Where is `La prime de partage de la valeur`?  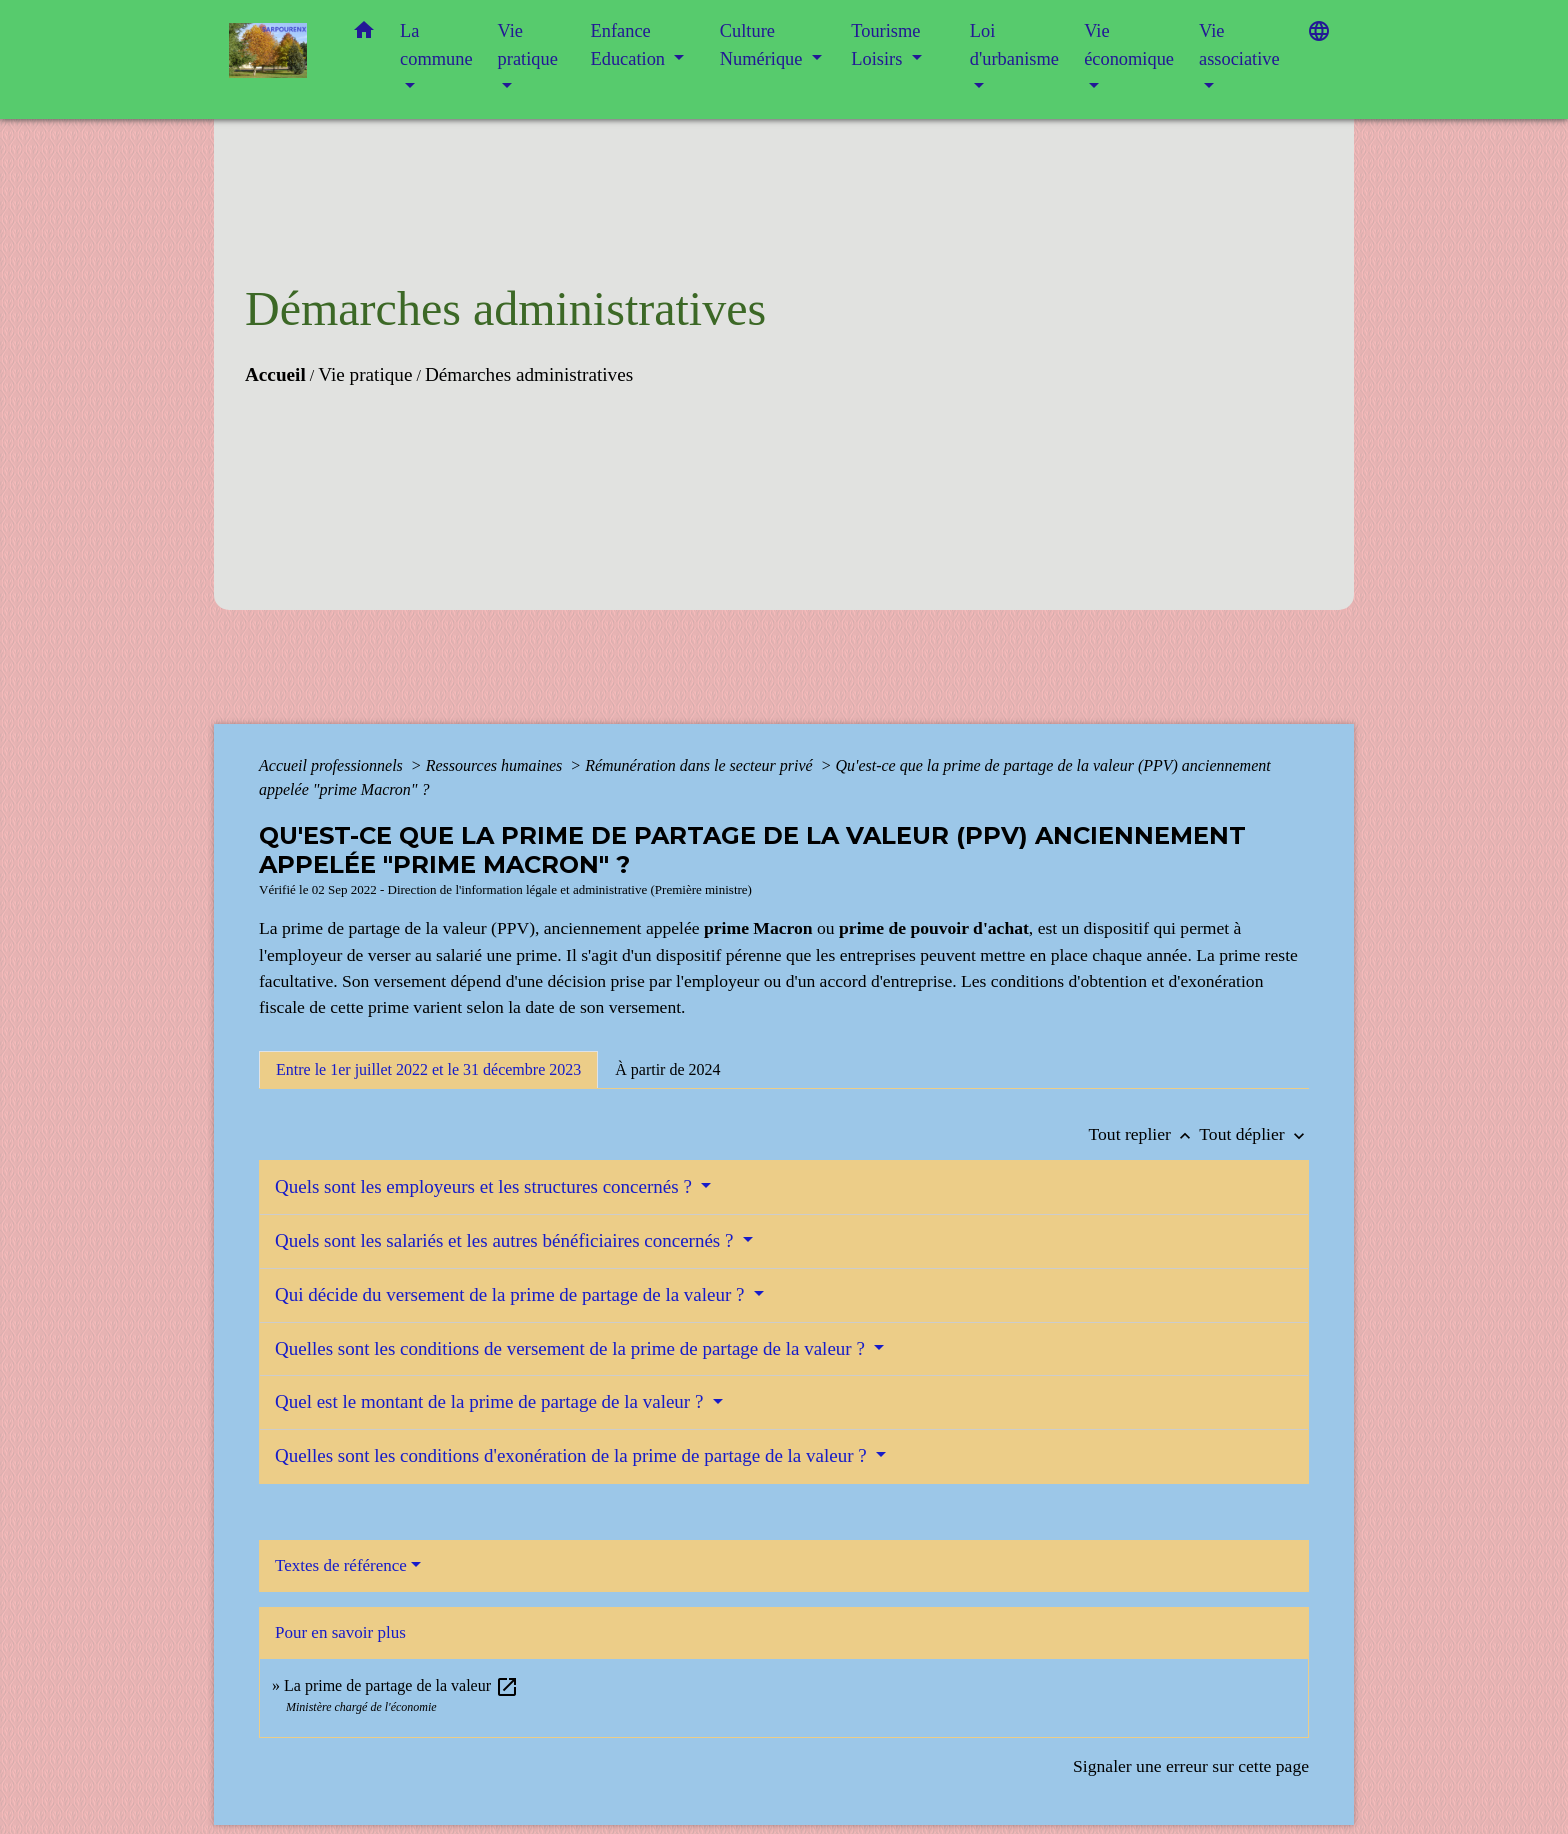
La prime de partage de la valeur is located at coordinates (401, 1685).